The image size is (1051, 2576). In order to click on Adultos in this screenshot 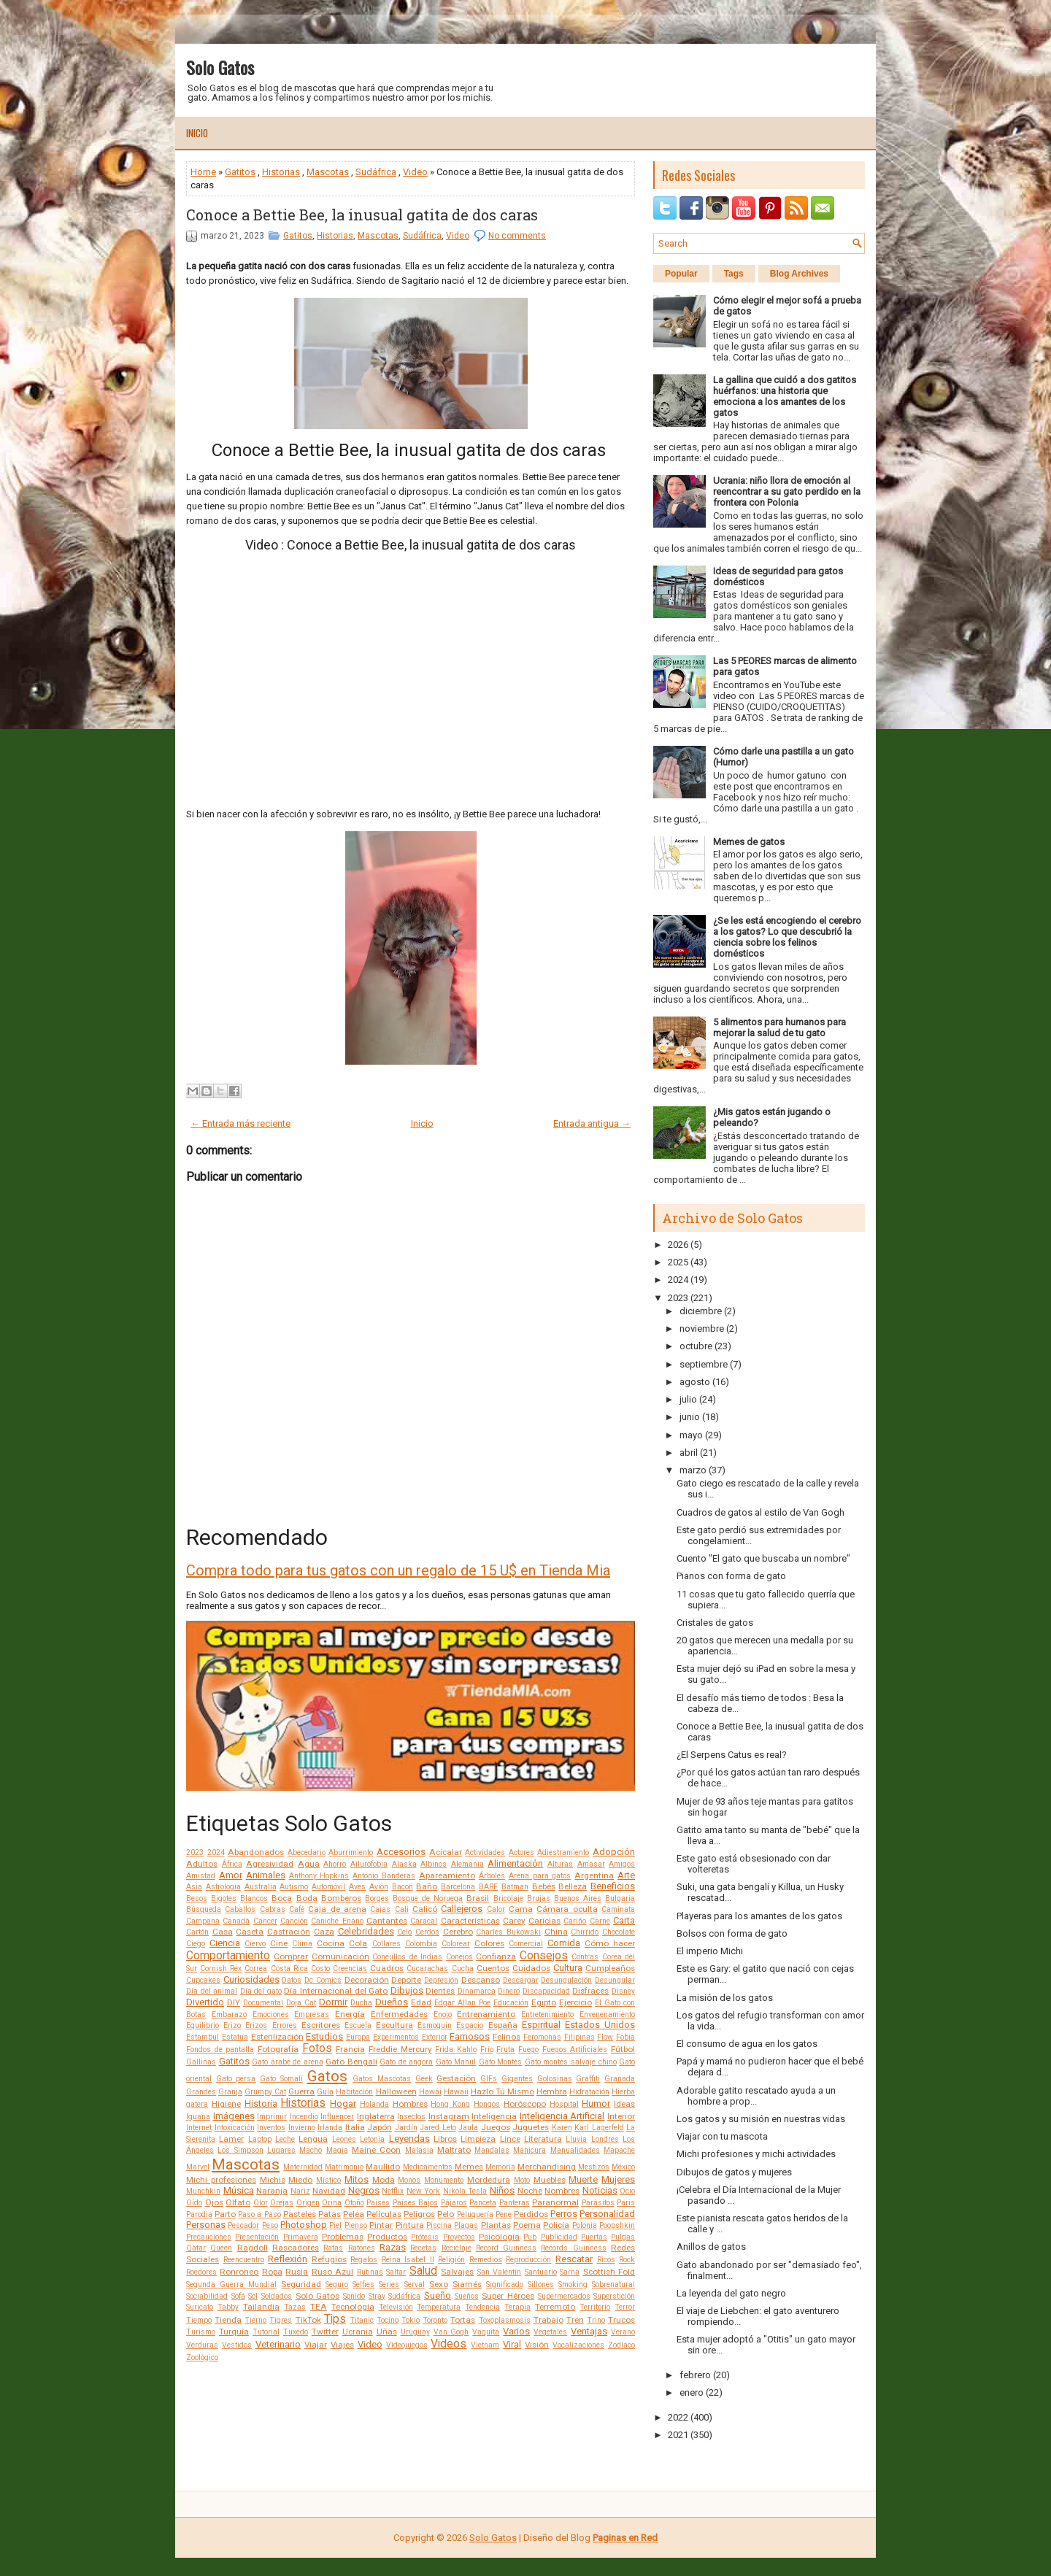, I will do `click(201, 1864)`.